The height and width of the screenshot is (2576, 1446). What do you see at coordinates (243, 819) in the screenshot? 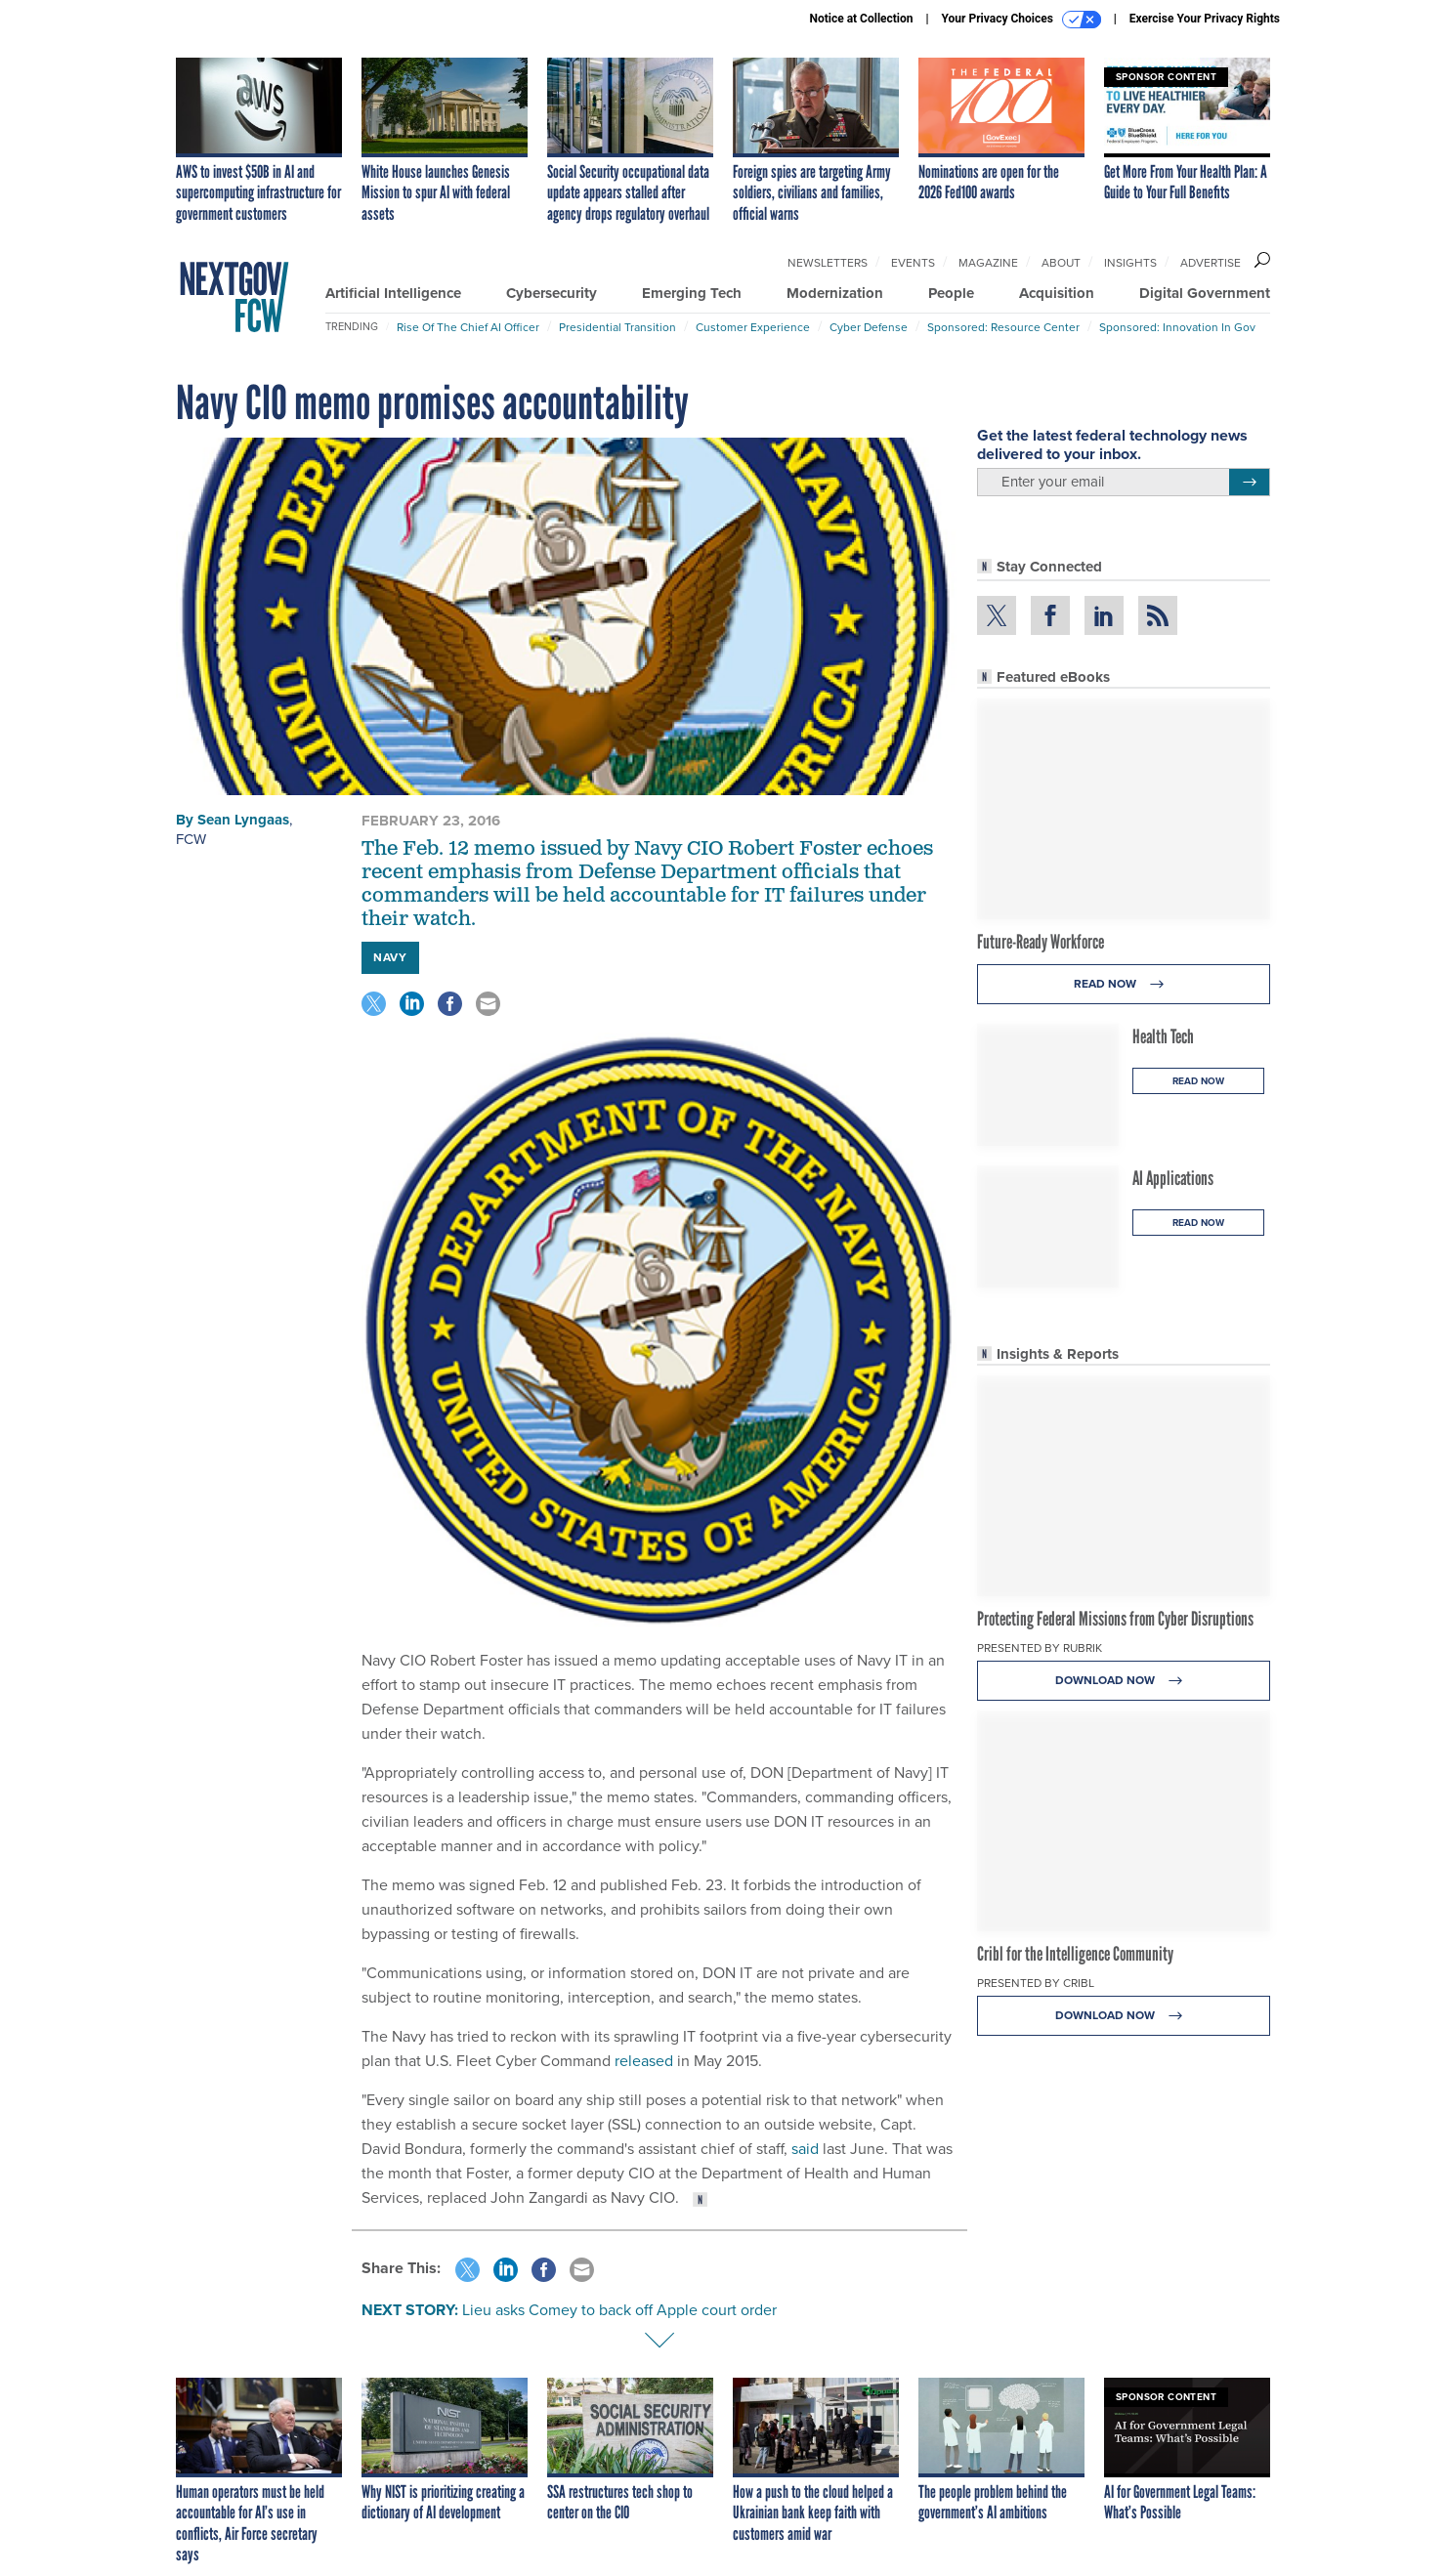
I see `Sean Lyngaas` at bounding box center [243, 819].